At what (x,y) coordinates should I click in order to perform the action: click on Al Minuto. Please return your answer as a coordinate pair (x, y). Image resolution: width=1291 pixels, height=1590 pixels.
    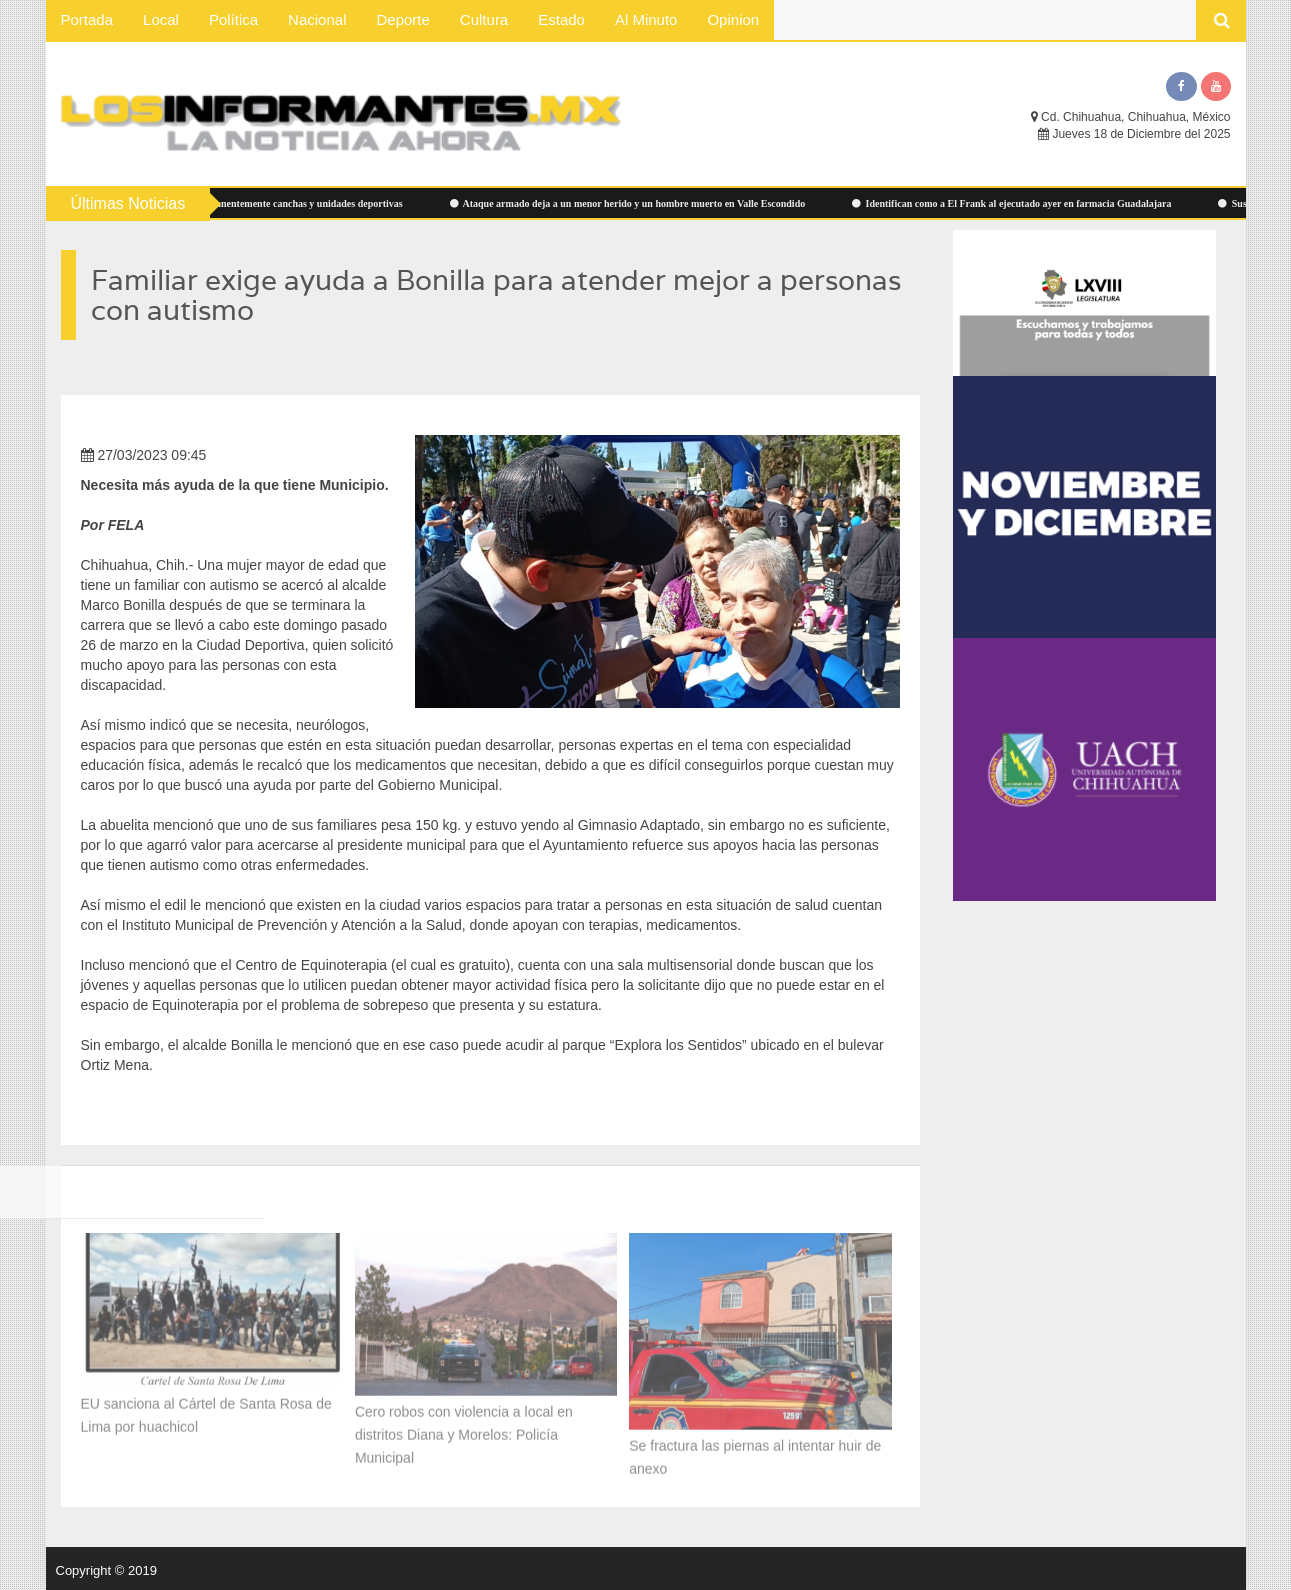
    Looking at the image, I should click on (646, 19).